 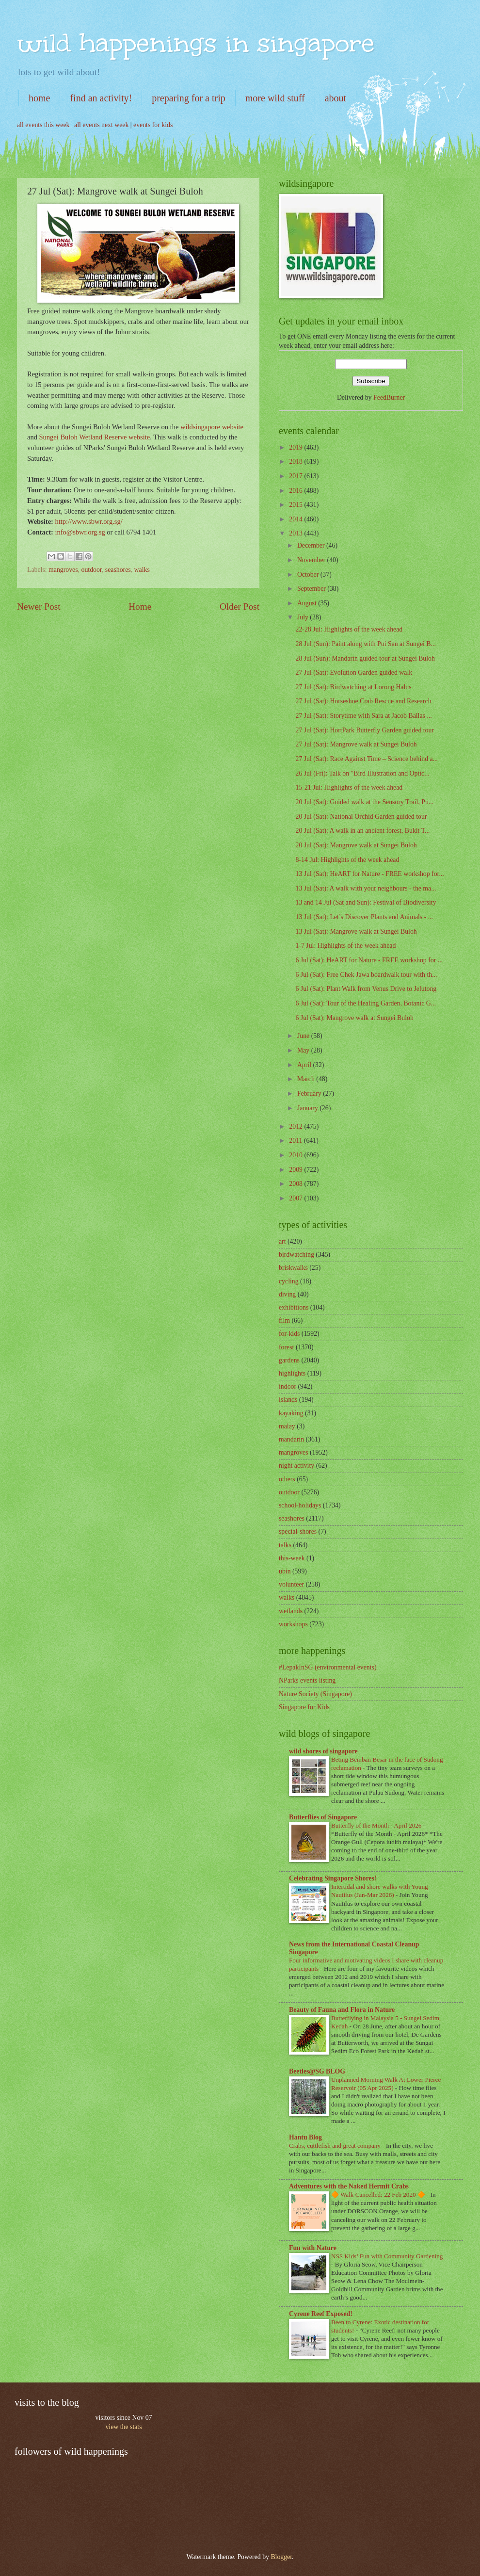 What do you see at coordinates (188, 98) in the screenshot?
I see `preparing for a trip` at bounding box center [188, 98].